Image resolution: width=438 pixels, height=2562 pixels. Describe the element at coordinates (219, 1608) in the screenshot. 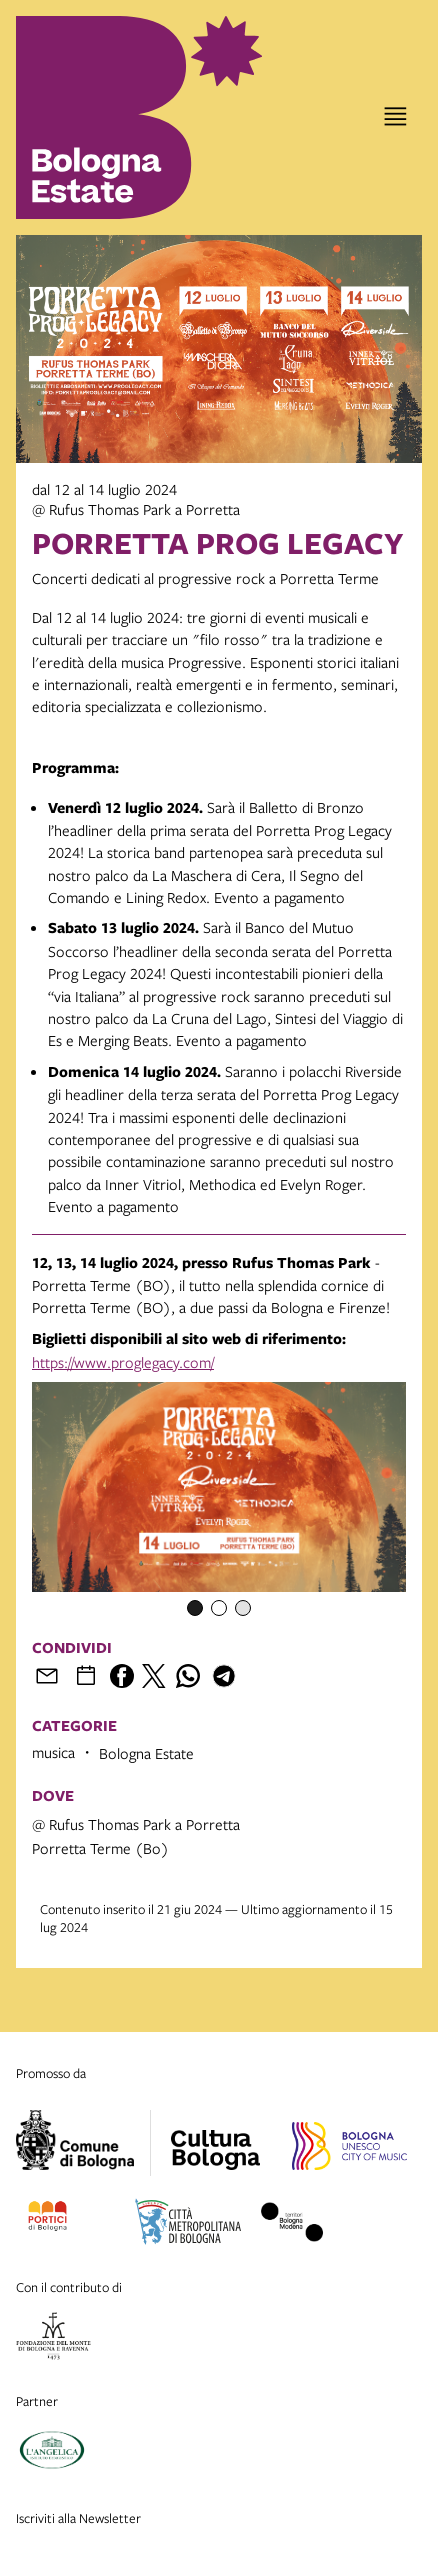

I see `[Item number 2]` at that location.